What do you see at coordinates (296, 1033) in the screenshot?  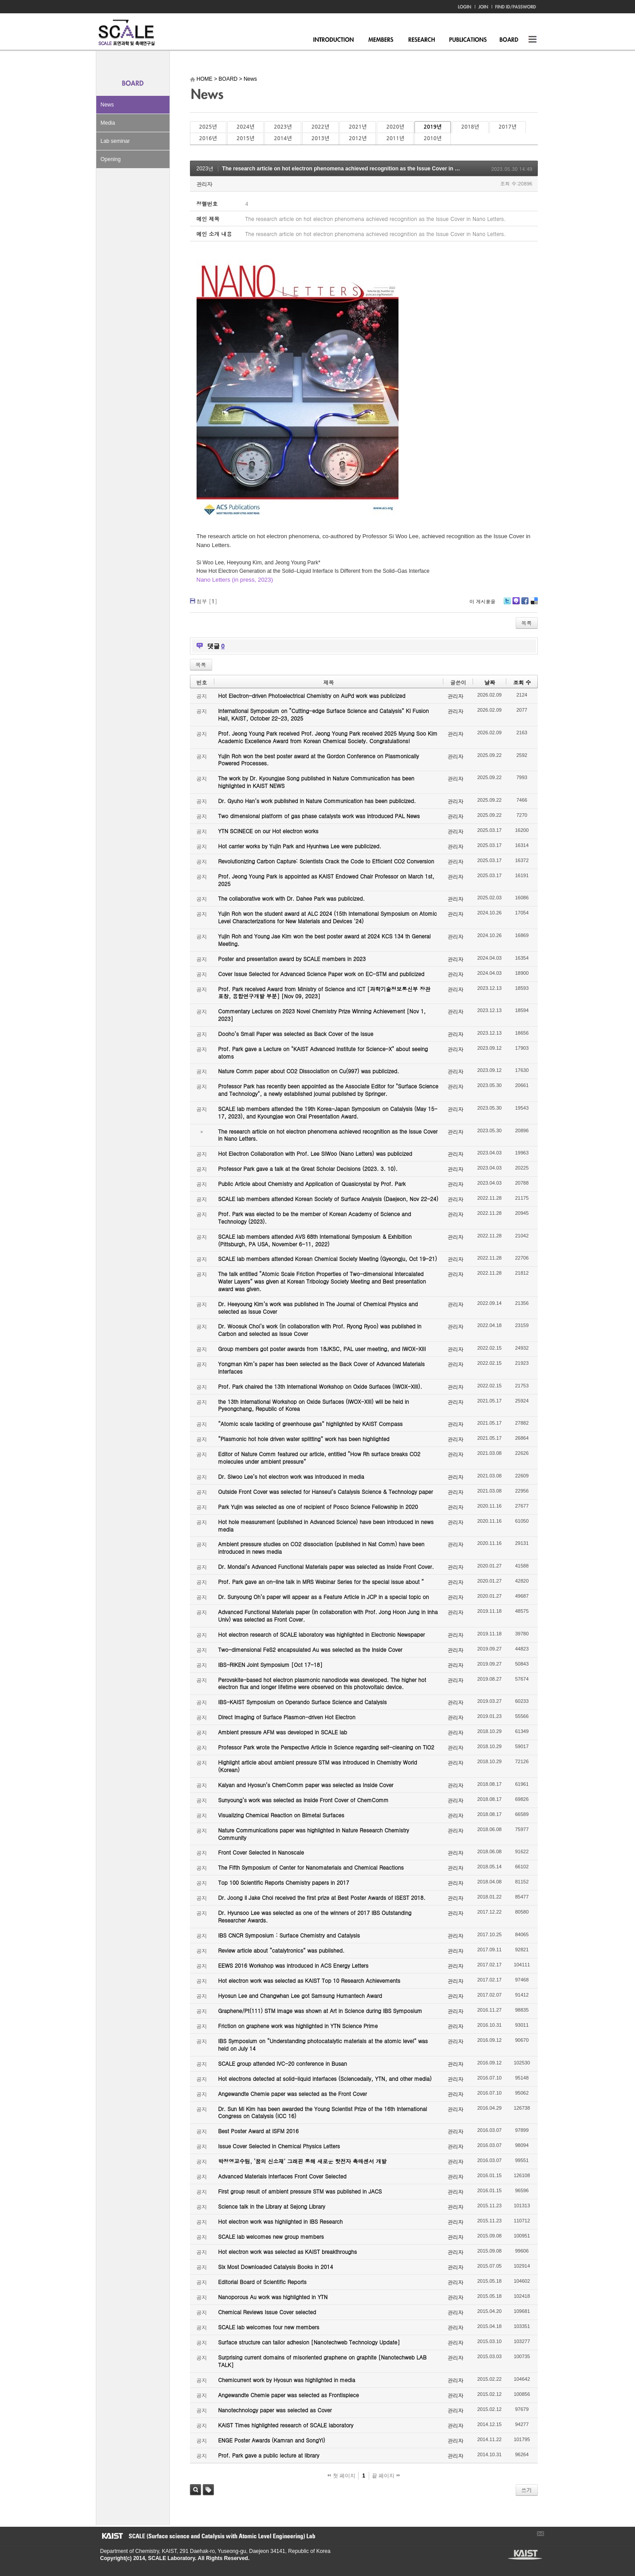 I see `Dooho’s Small Paper was selected as Back Cover of the Issue` at bounding box center [296, 1033].